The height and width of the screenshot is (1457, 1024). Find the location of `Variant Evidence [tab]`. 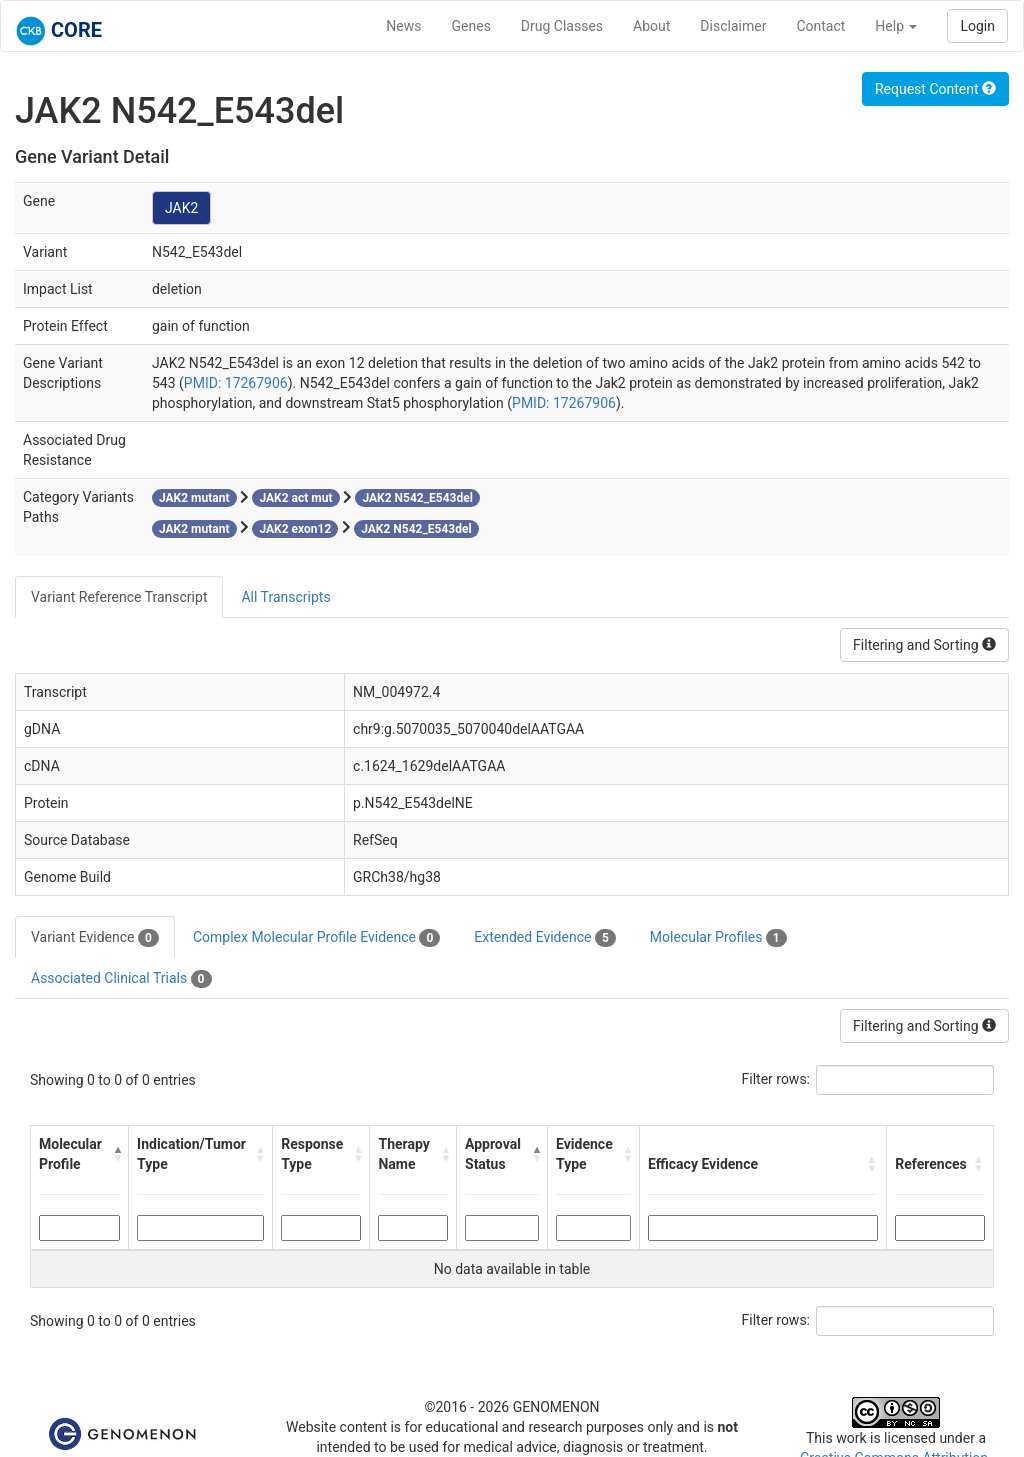

Variant Evidence [tab] is located at coordinates (95, 938).